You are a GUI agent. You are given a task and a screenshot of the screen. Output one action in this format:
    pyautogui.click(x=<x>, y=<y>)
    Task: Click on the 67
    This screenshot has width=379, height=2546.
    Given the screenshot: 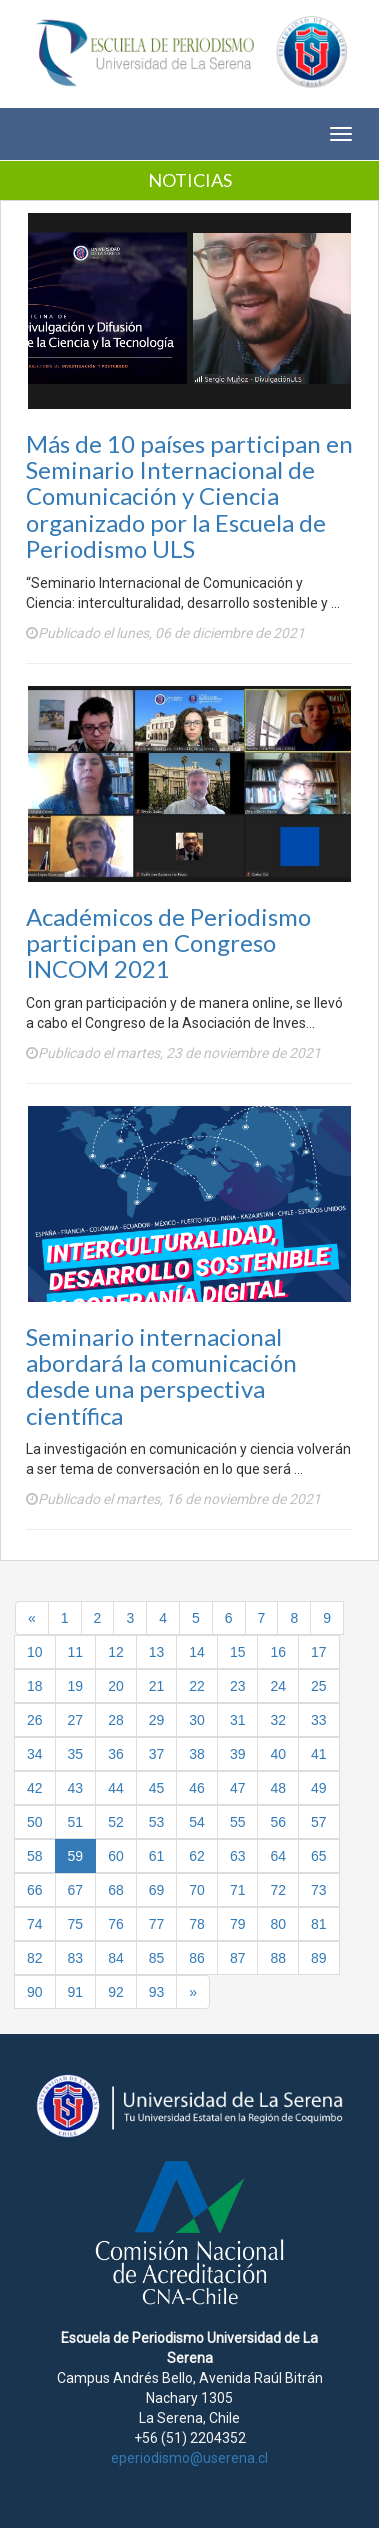 What is the action you would take?
    pyautogui.click(x=76, y=1890)
    